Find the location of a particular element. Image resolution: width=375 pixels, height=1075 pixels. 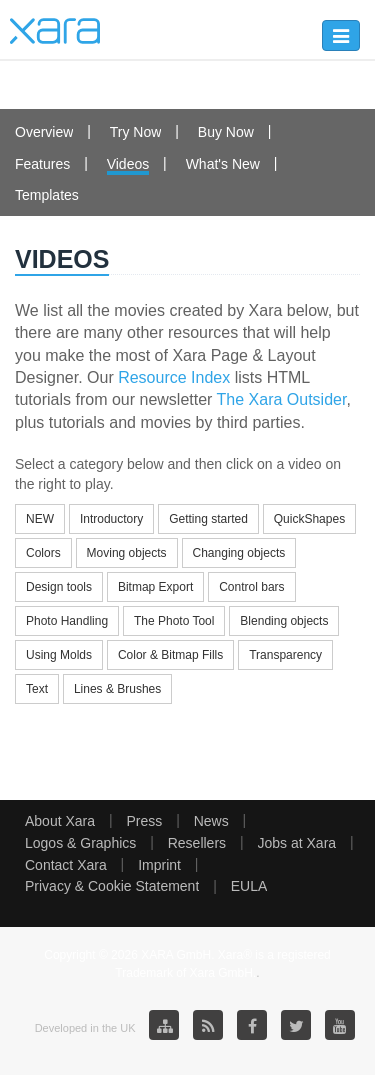

Introductory is located at coordinates (111, 519).